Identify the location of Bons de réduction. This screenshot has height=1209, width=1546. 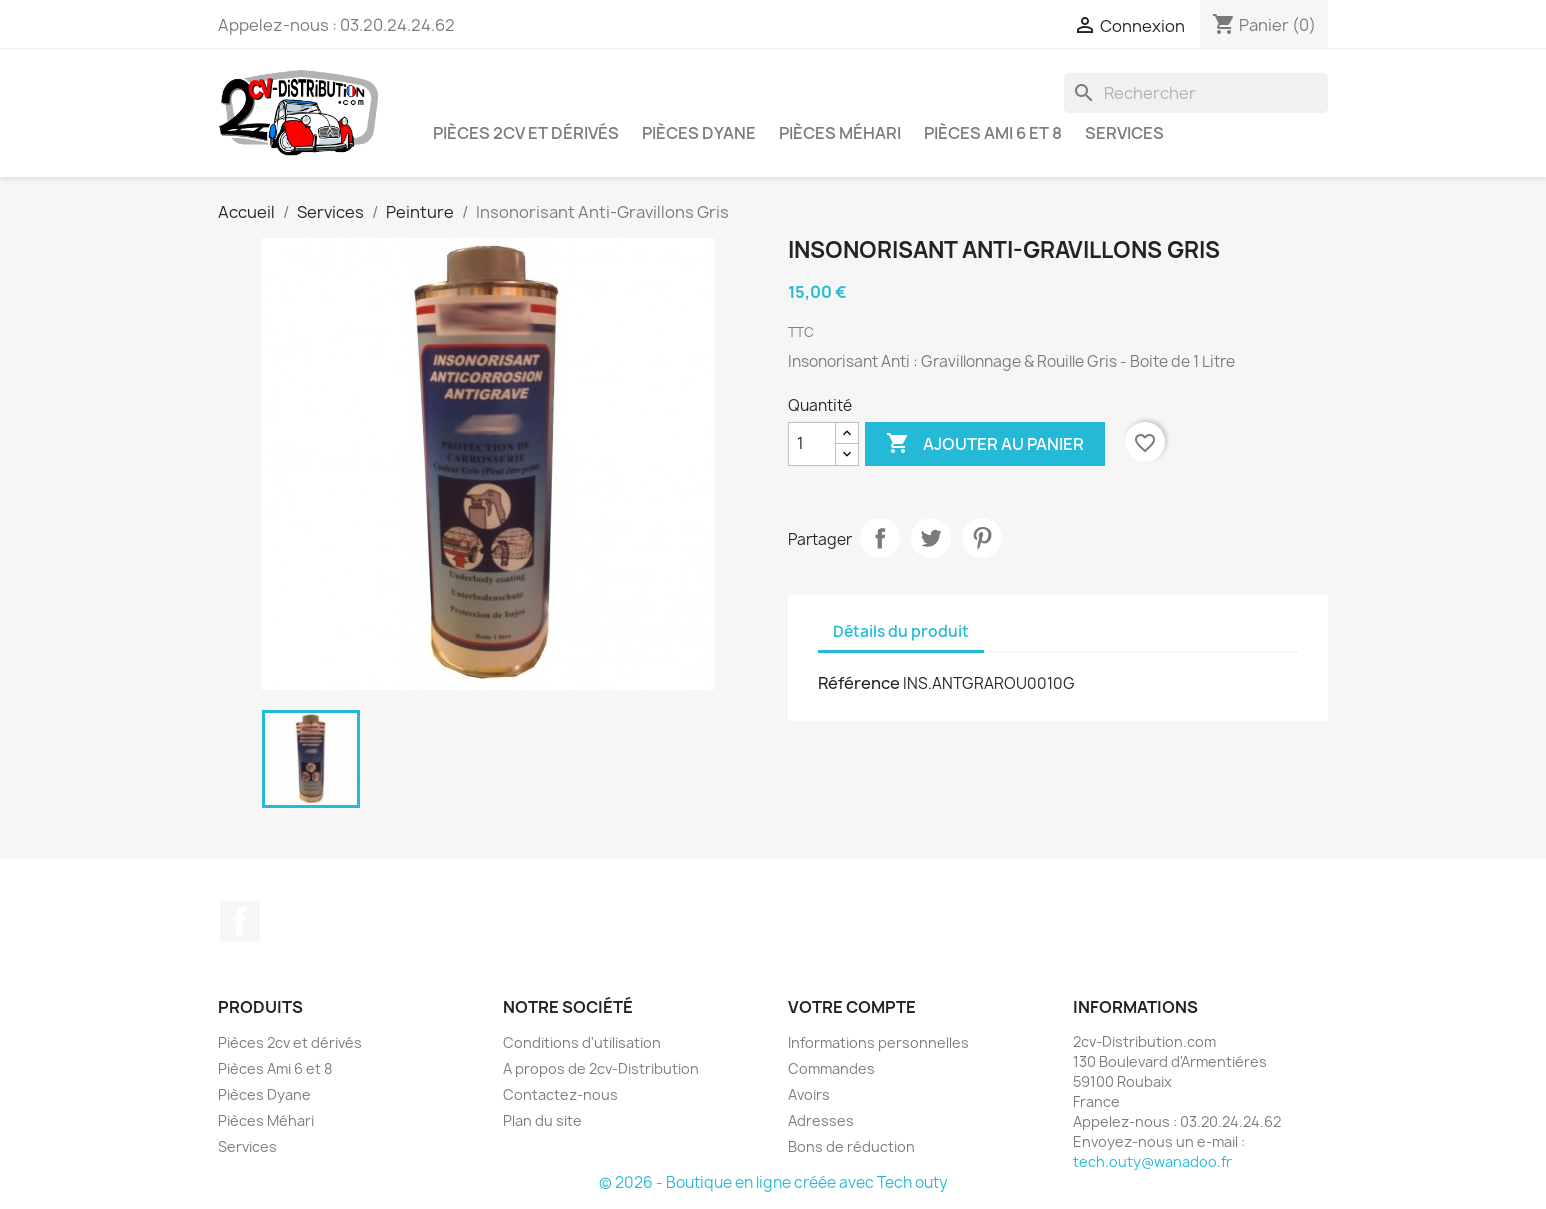
(851, 1146).